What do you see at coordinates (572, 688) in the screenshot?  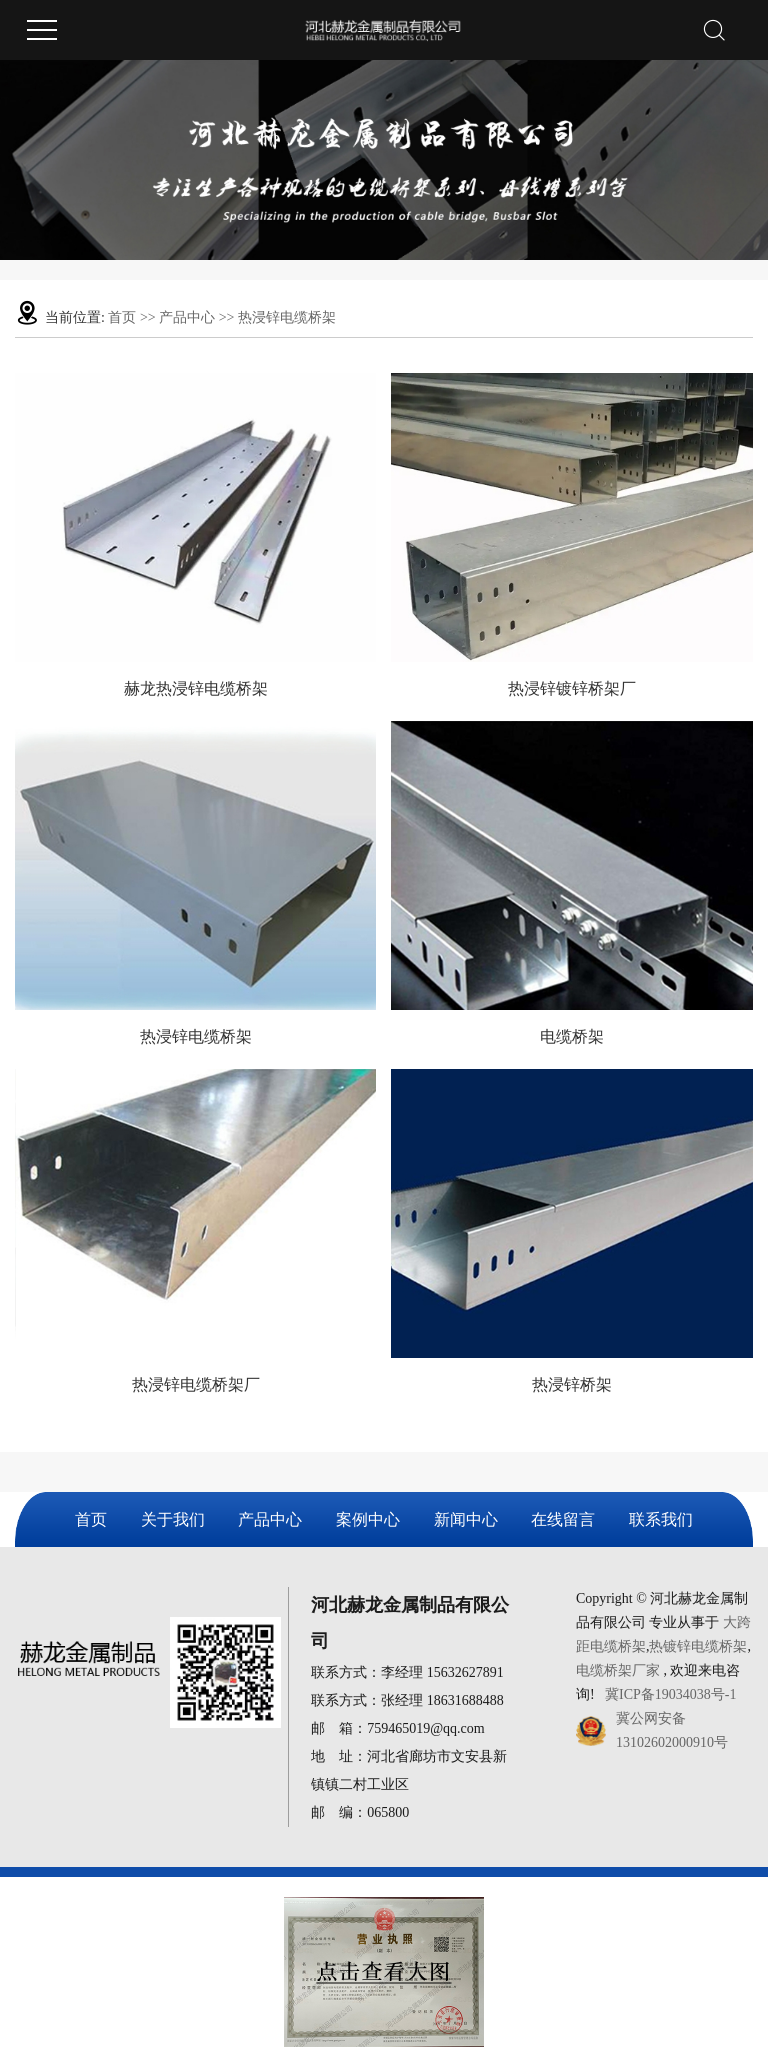 I see `热浸锌镀锌桥架厂` at bounding box center [572, 688].